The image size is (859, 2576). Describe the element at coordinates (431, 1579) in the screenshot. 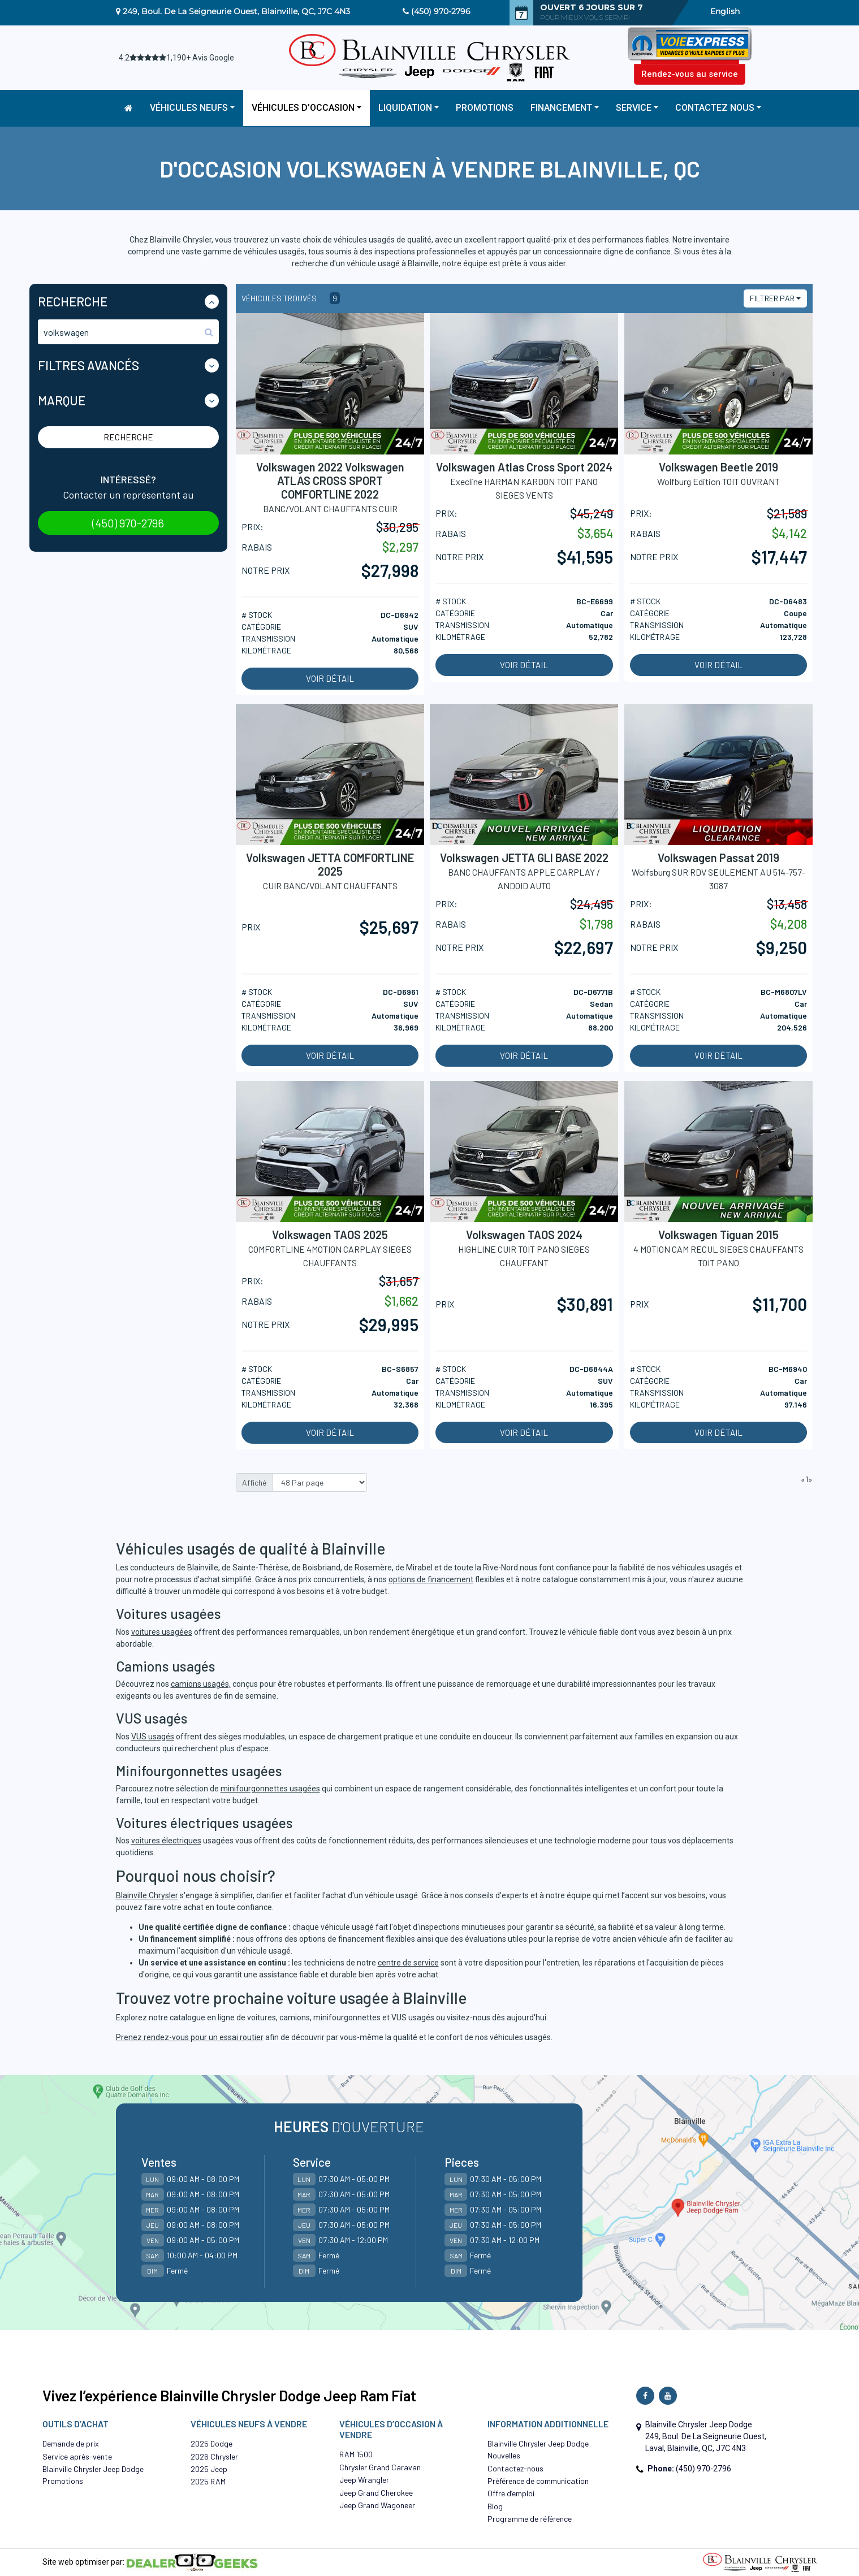

I see `options de financement` at that location.